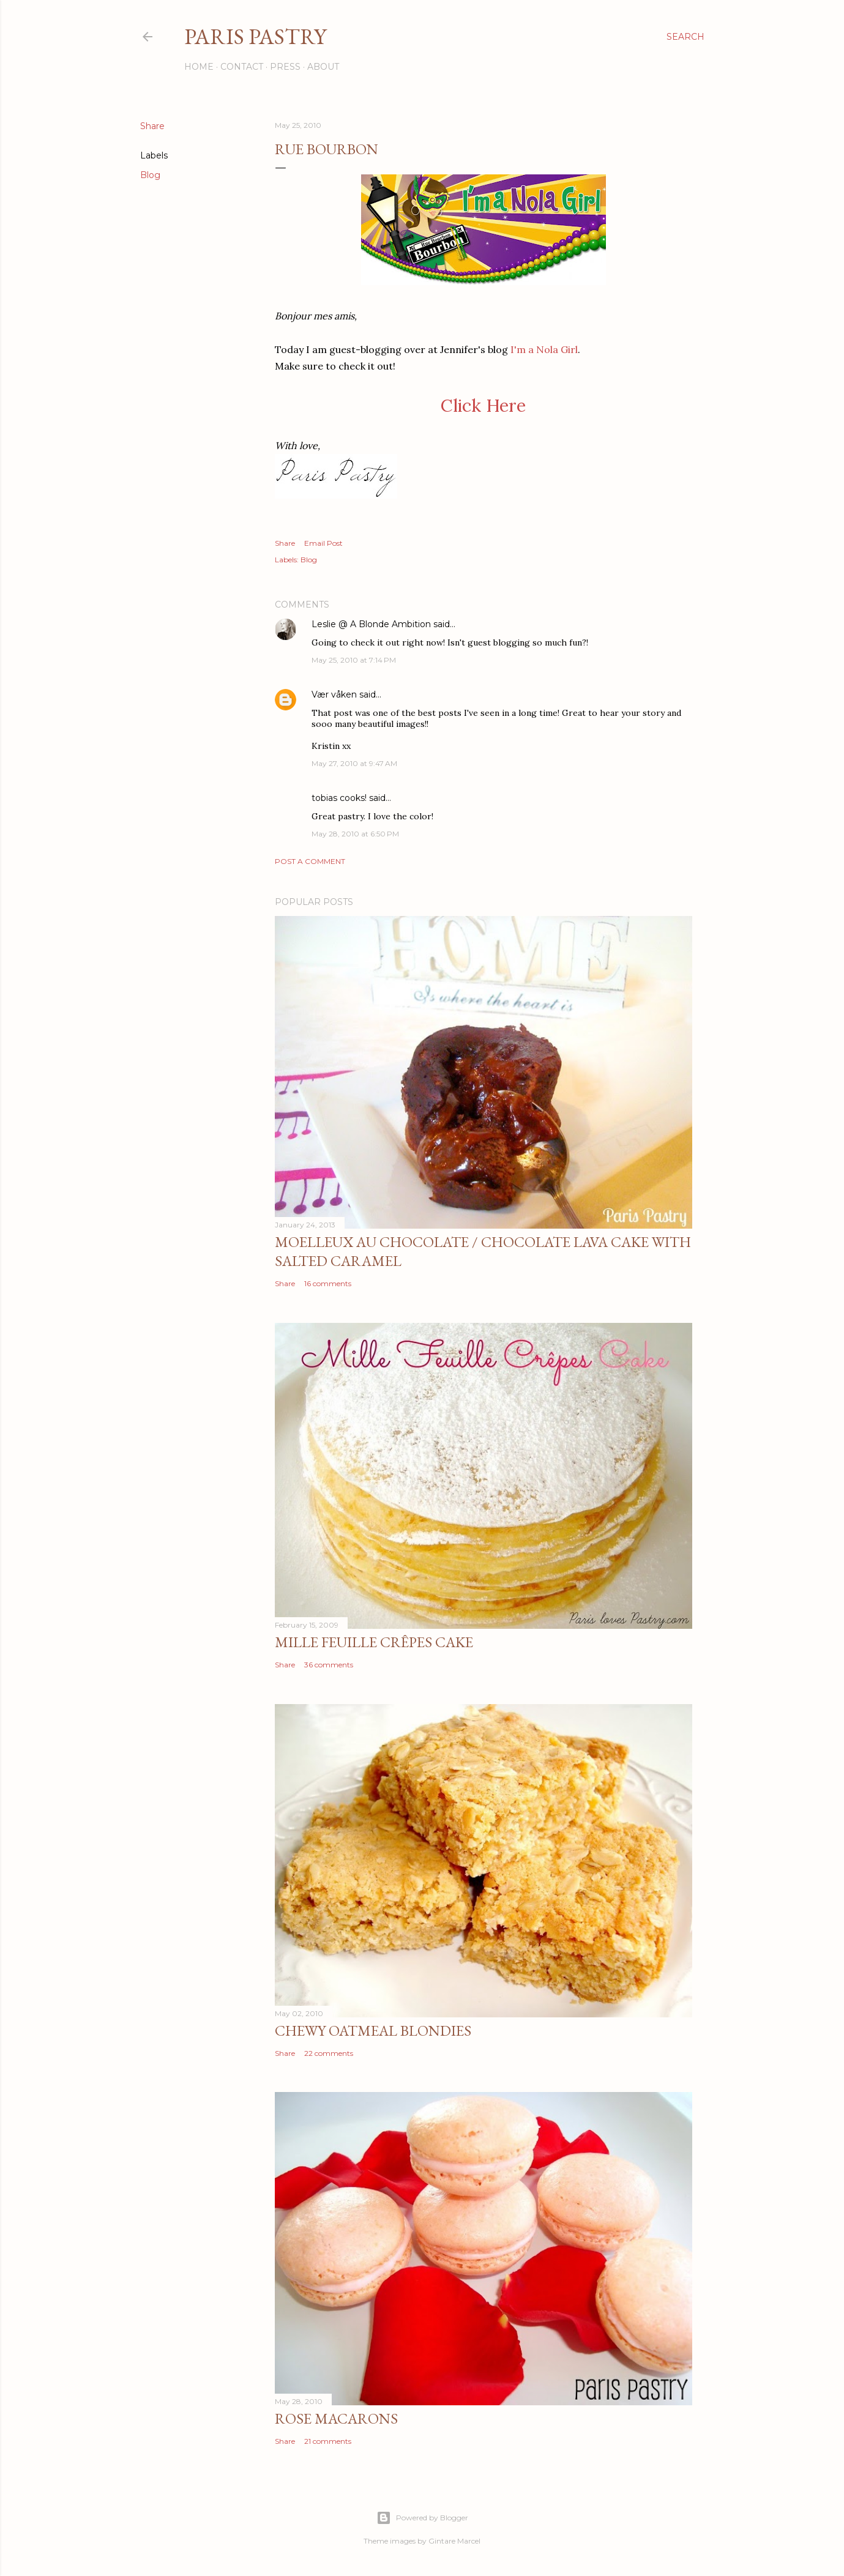 Image resolution: width=844 pixels, height=2576 pixels. Describe the element at coordinates (544, 349) in the screenshot. I see `I'm a Nola Girl` at that location.